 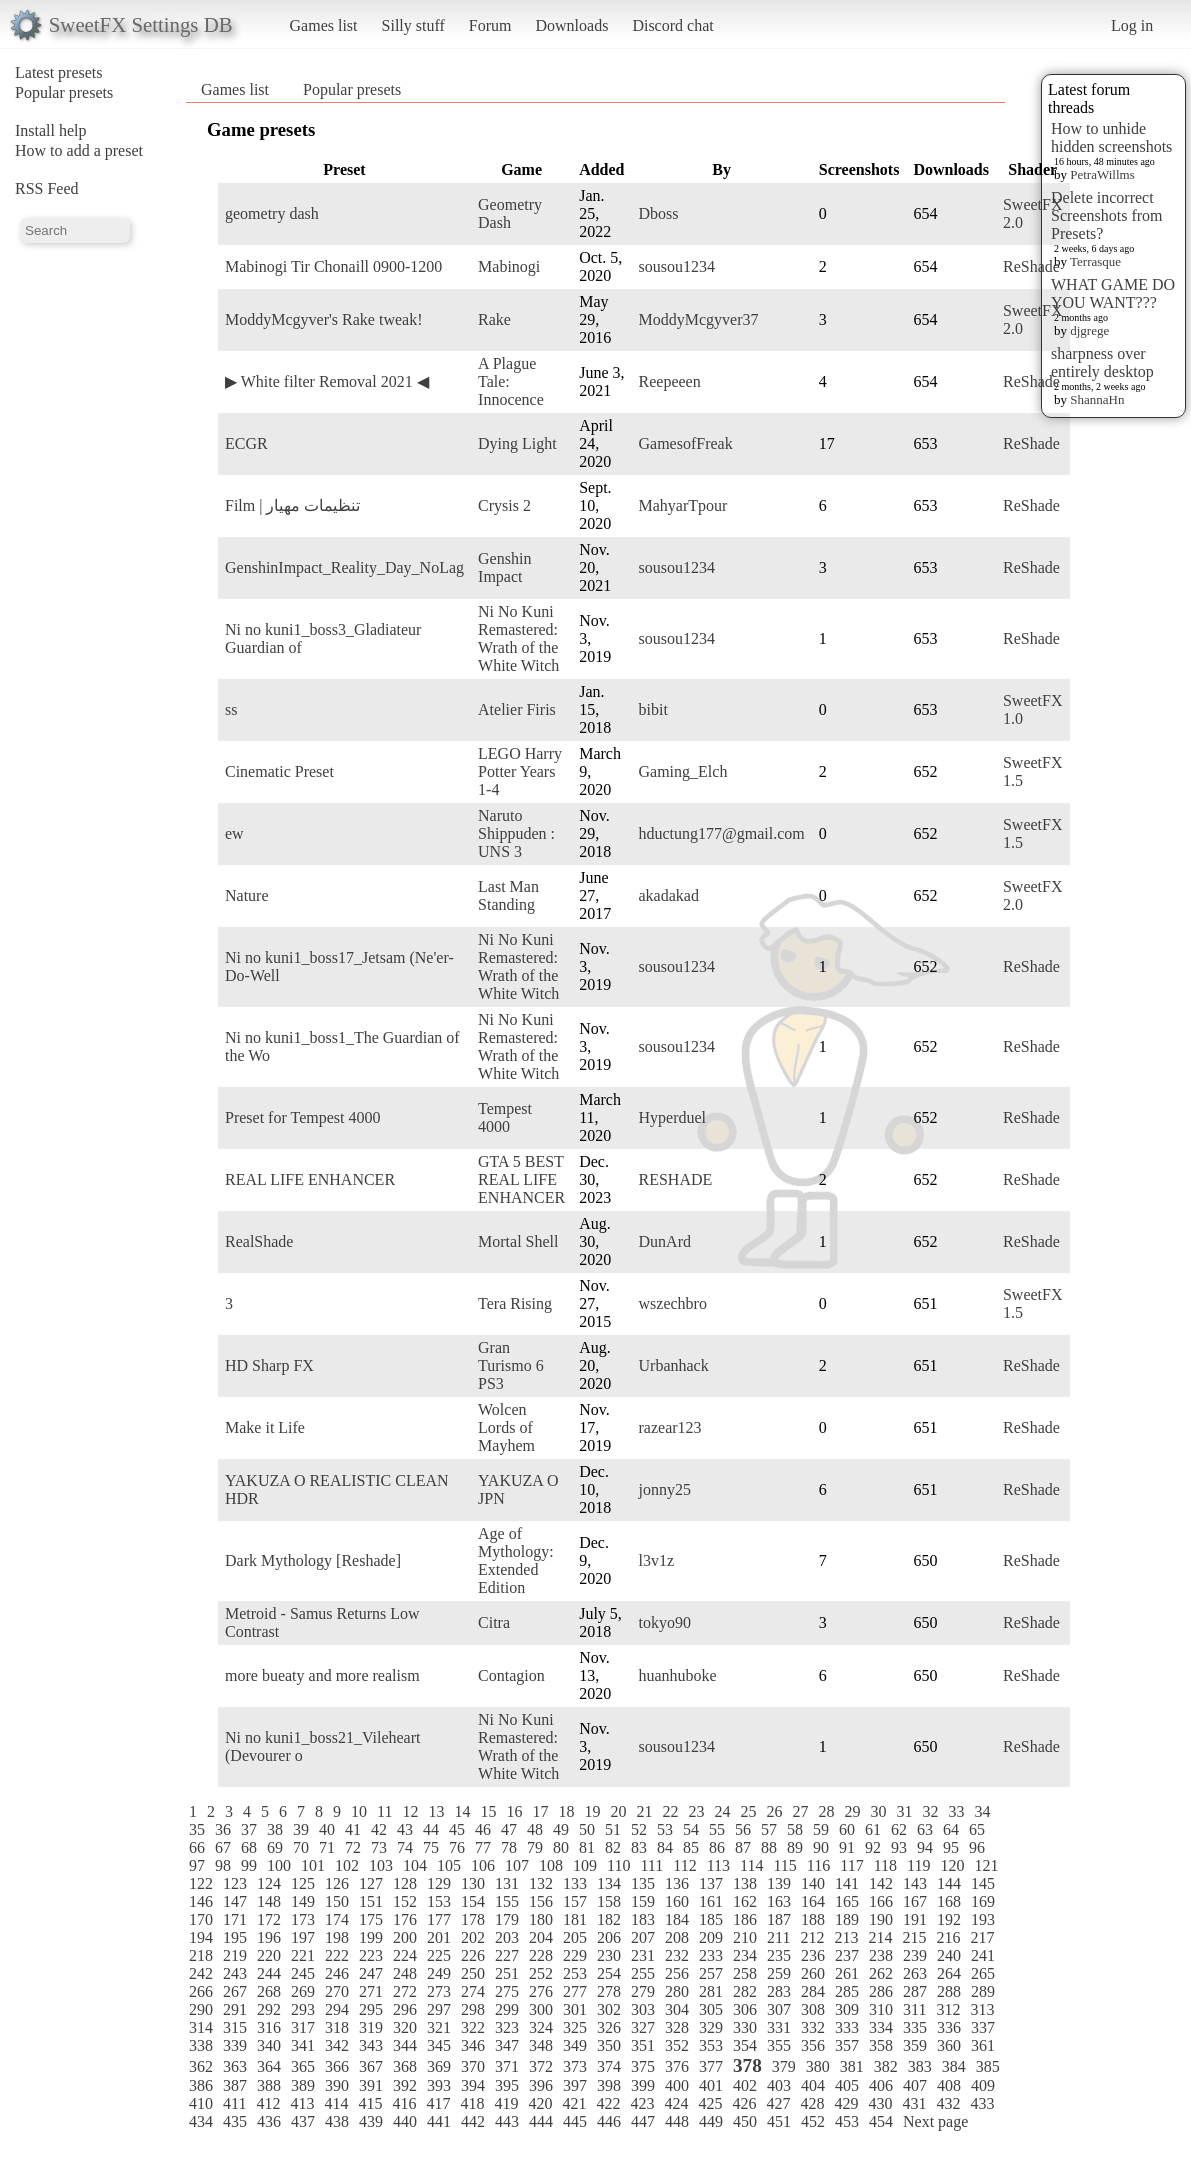 I want to click on 72, so click(x=353, y=1847).